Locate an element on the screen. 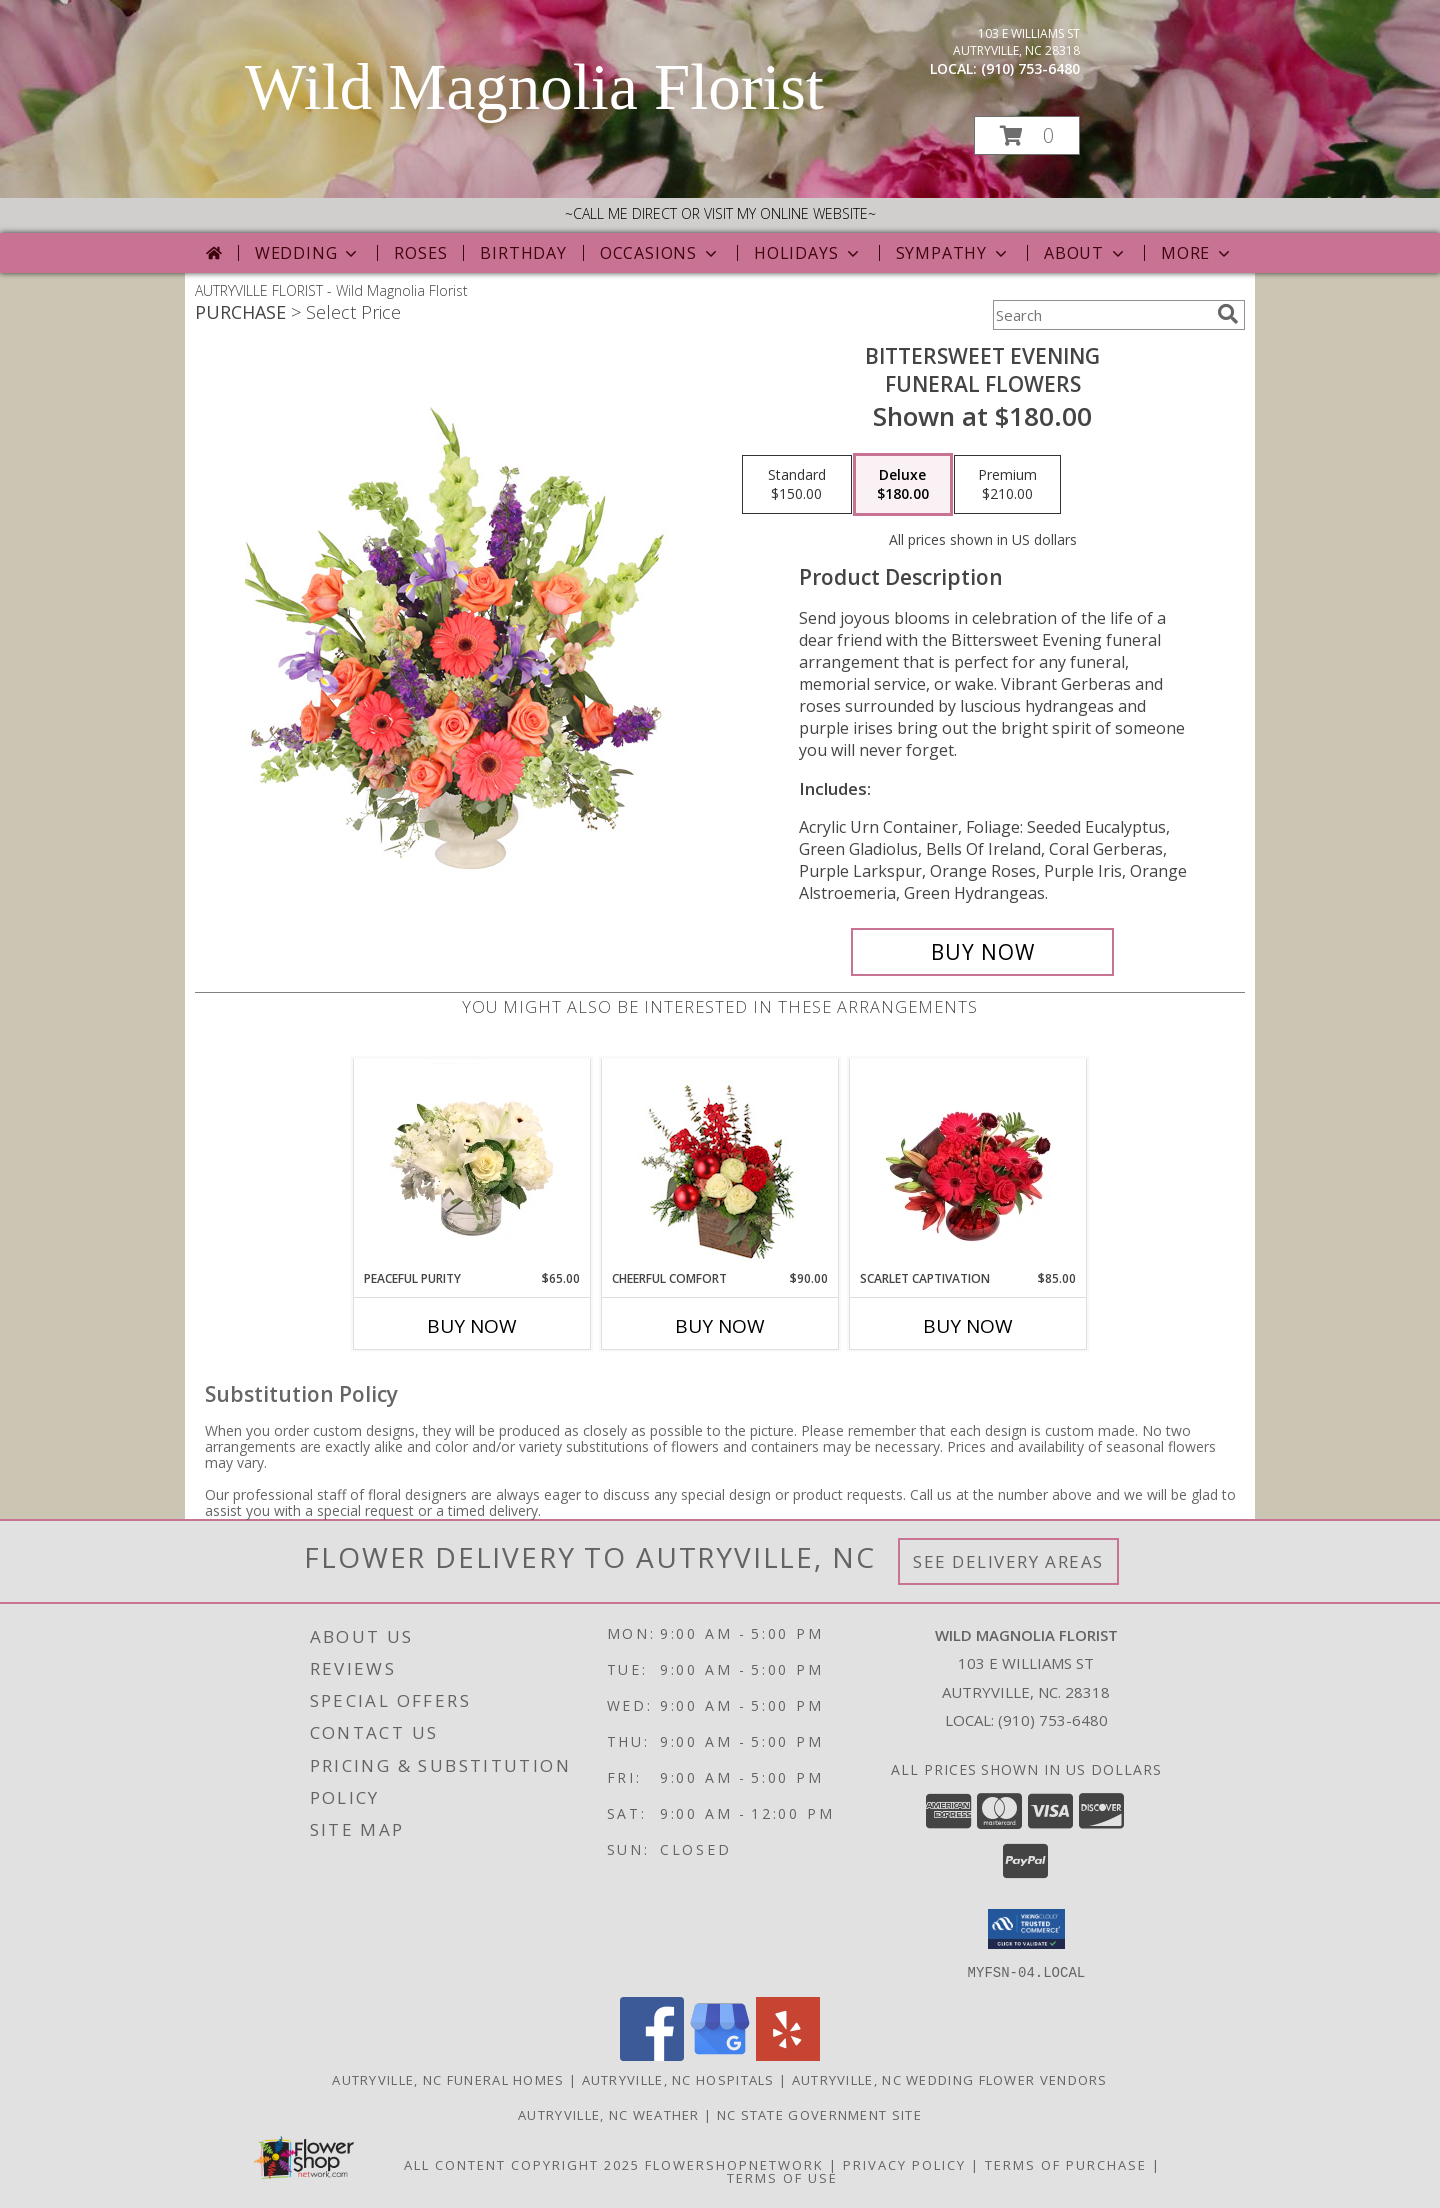 This screenshot has height=2208, width=1440. NC State Government Site is located at coordinates (819, 2114).